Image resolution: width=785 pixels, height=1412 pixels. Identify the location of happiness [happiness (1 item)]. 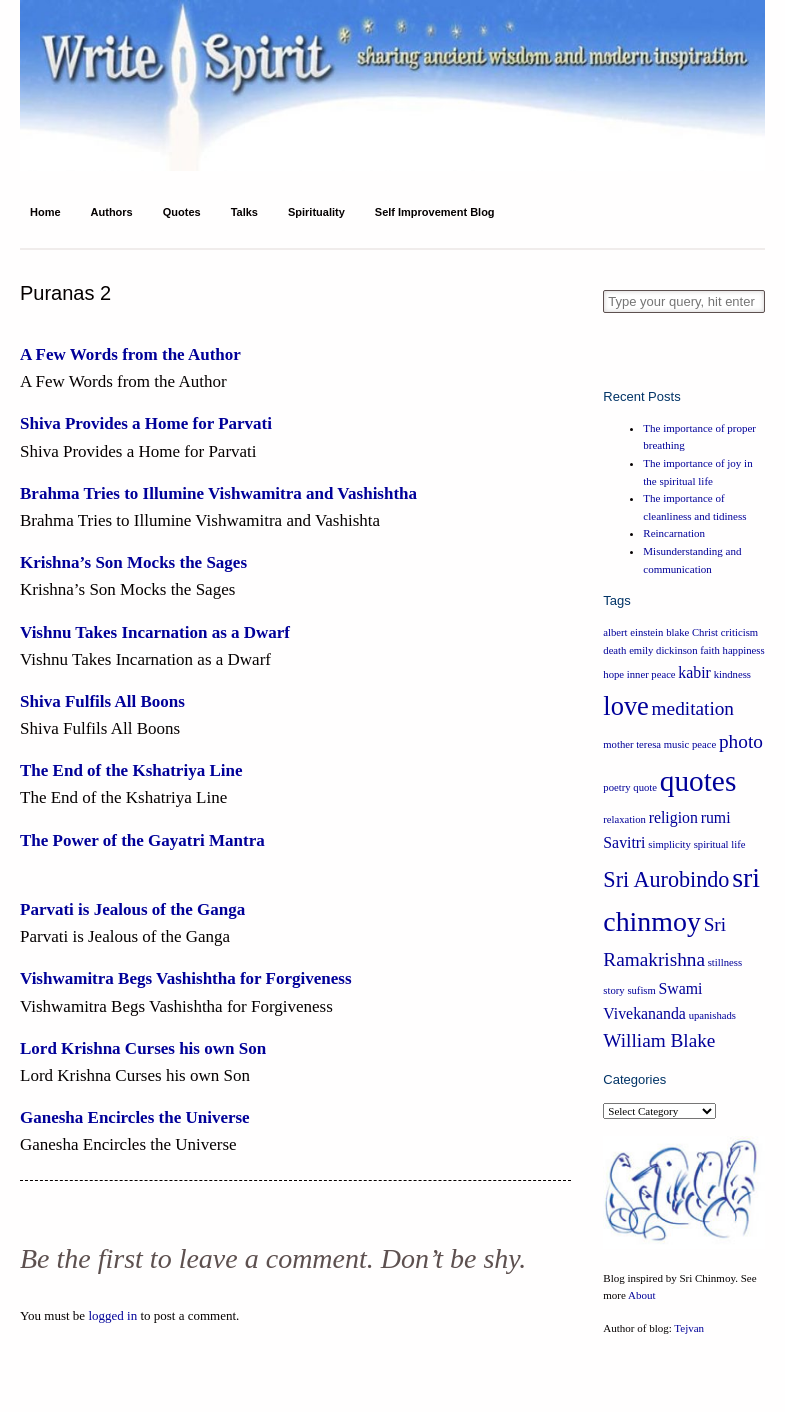
(744, 650).